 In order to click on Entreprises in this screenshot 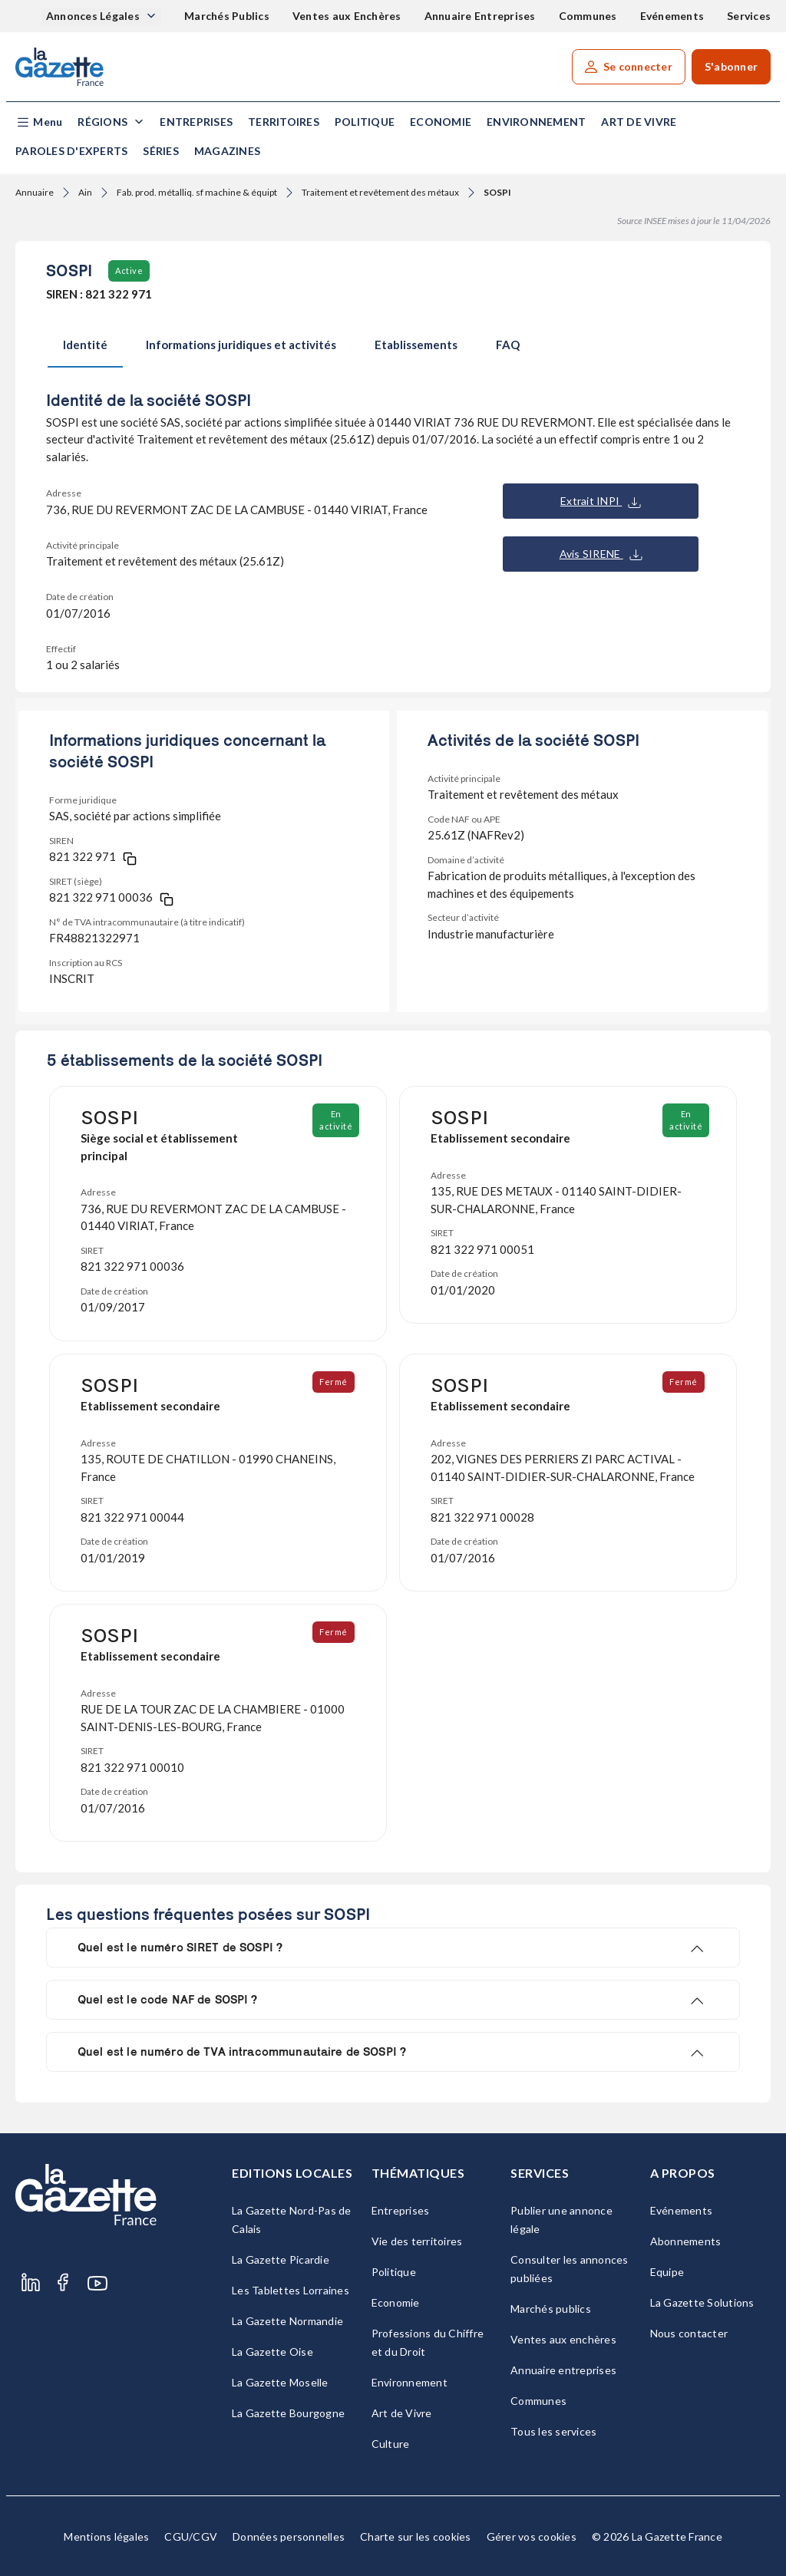, I will do `click(196, 121)`.